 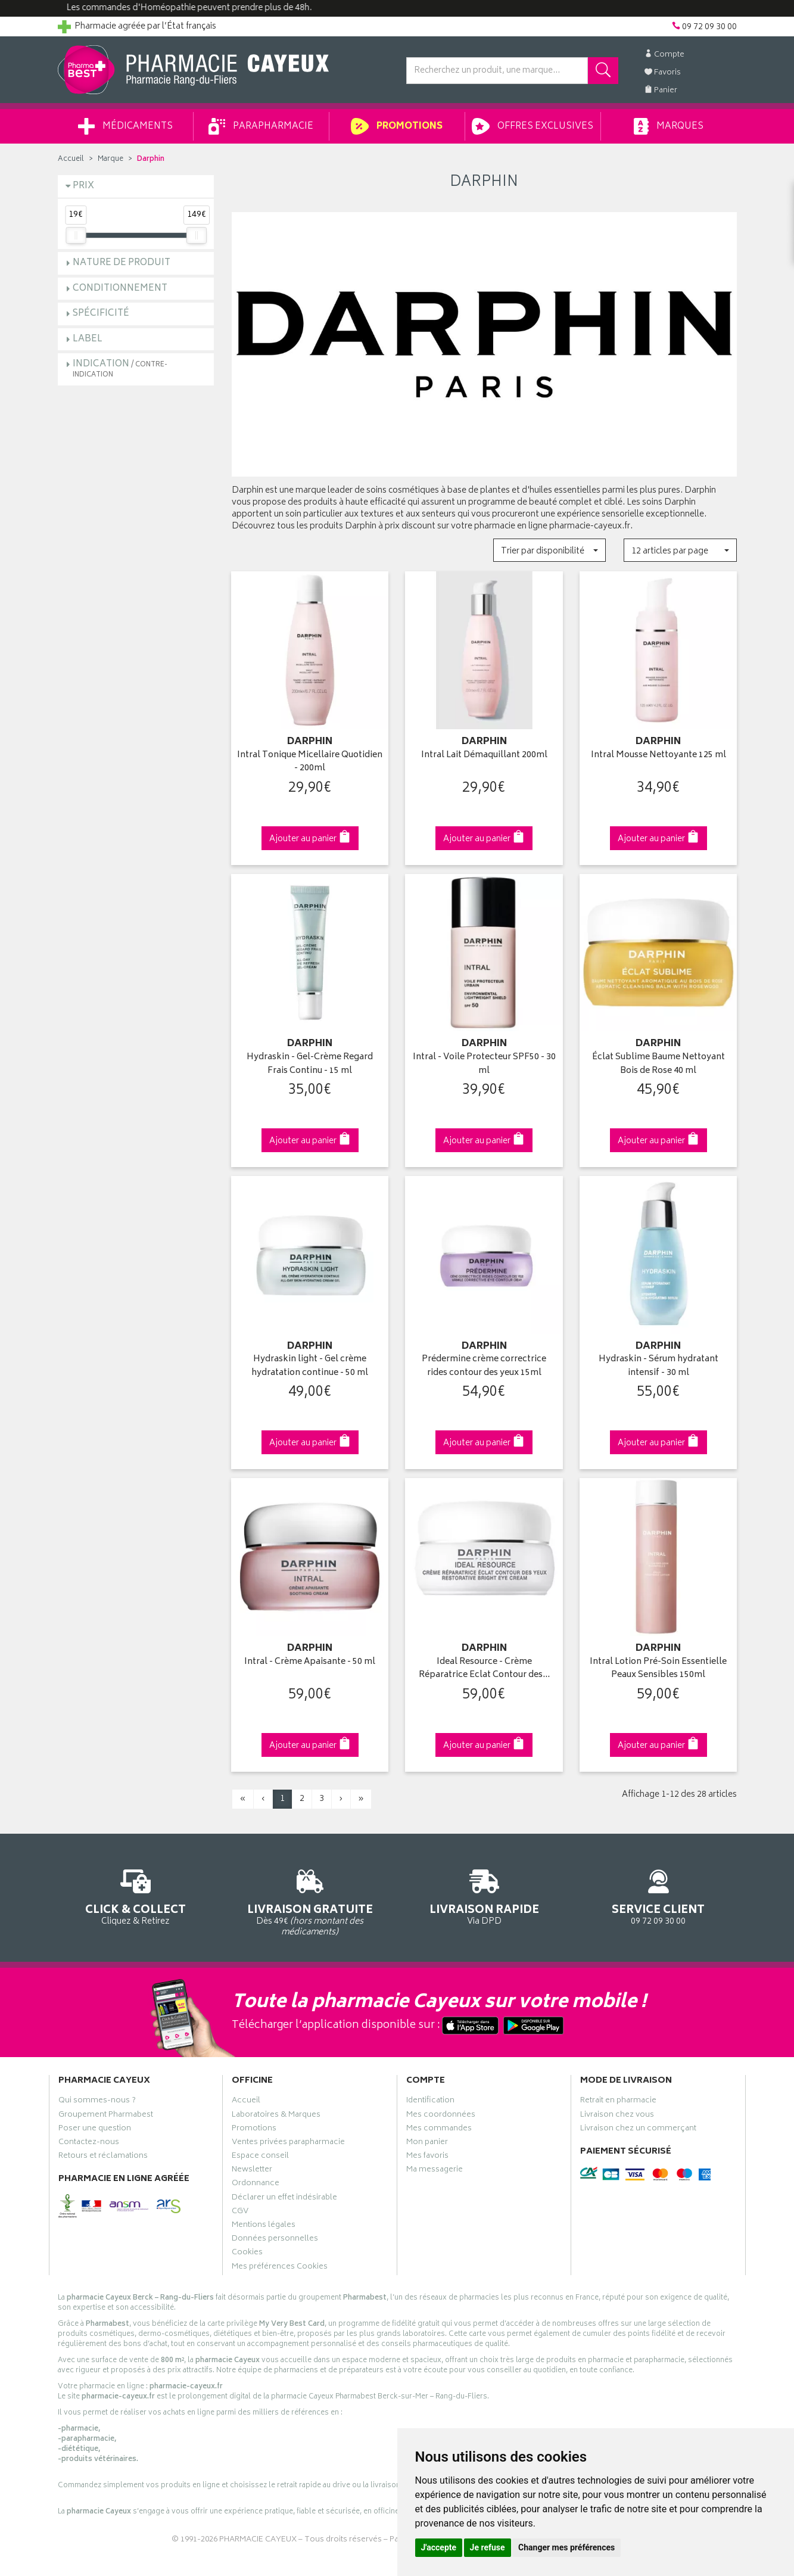 I want to click on Identification, so click(x=430, y=2102).